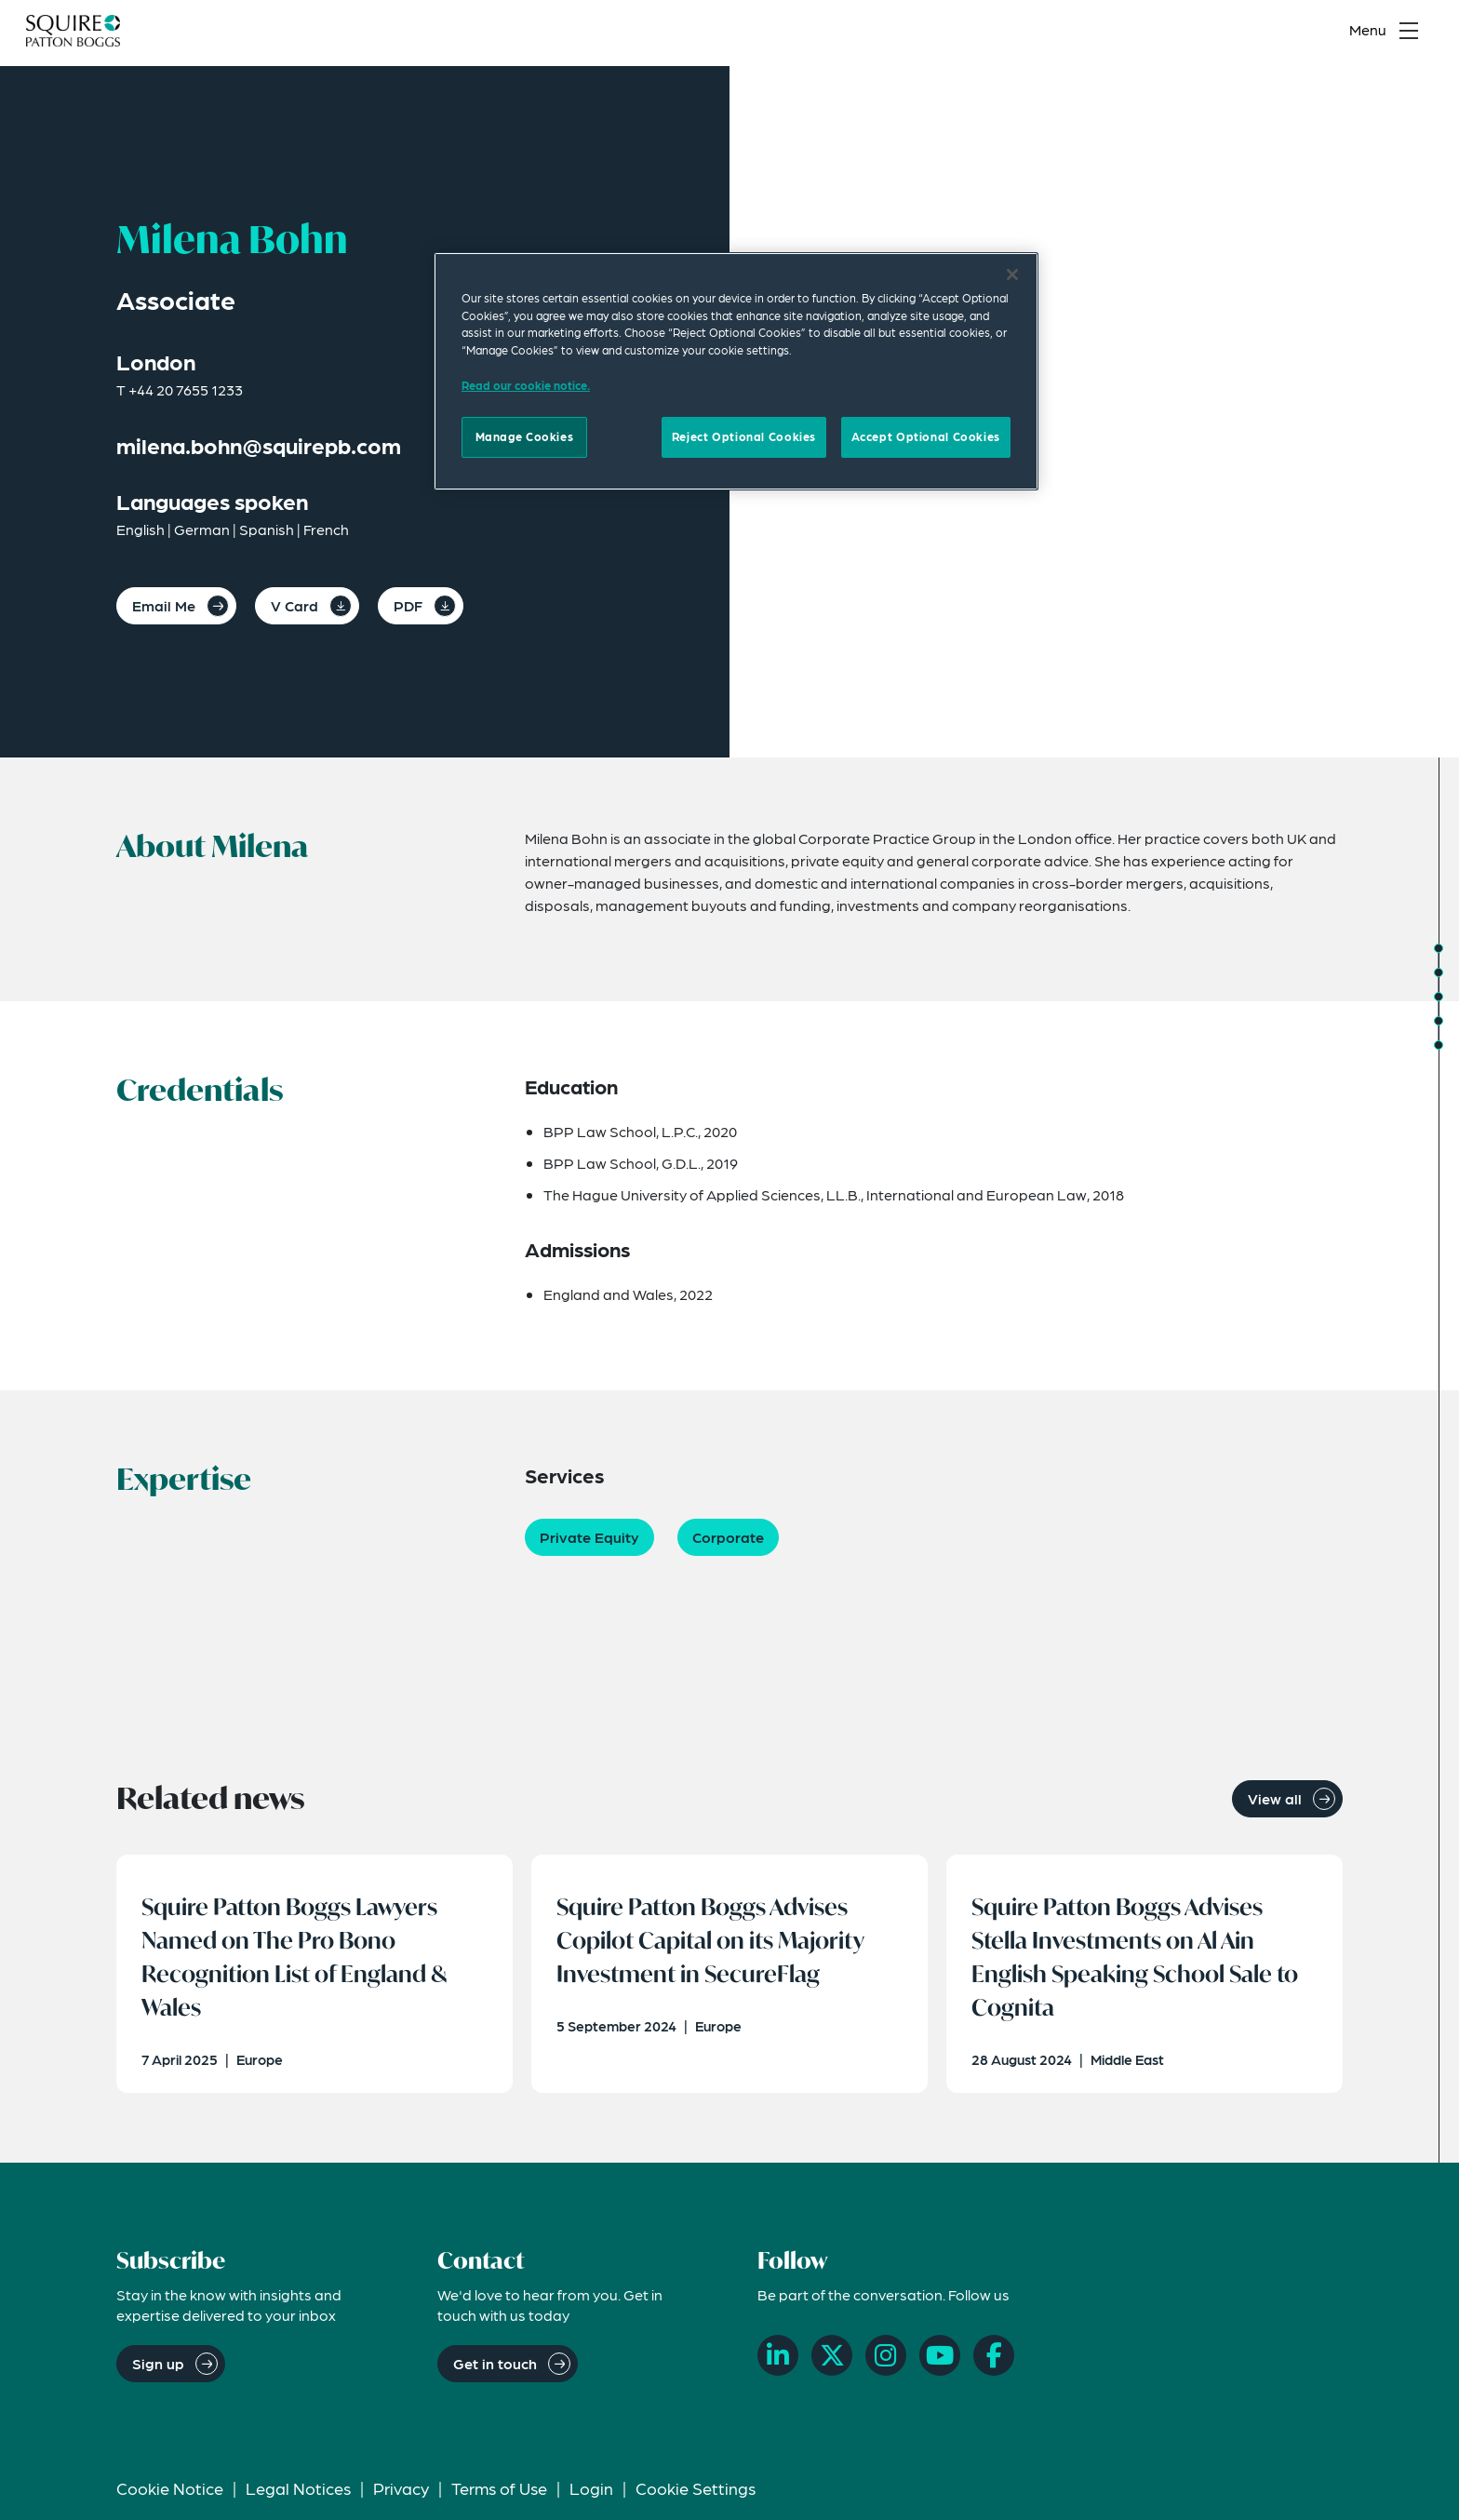  Describe the element at coordinates (589, 1537) in the screenshot. I see `Private Equity` at that location.